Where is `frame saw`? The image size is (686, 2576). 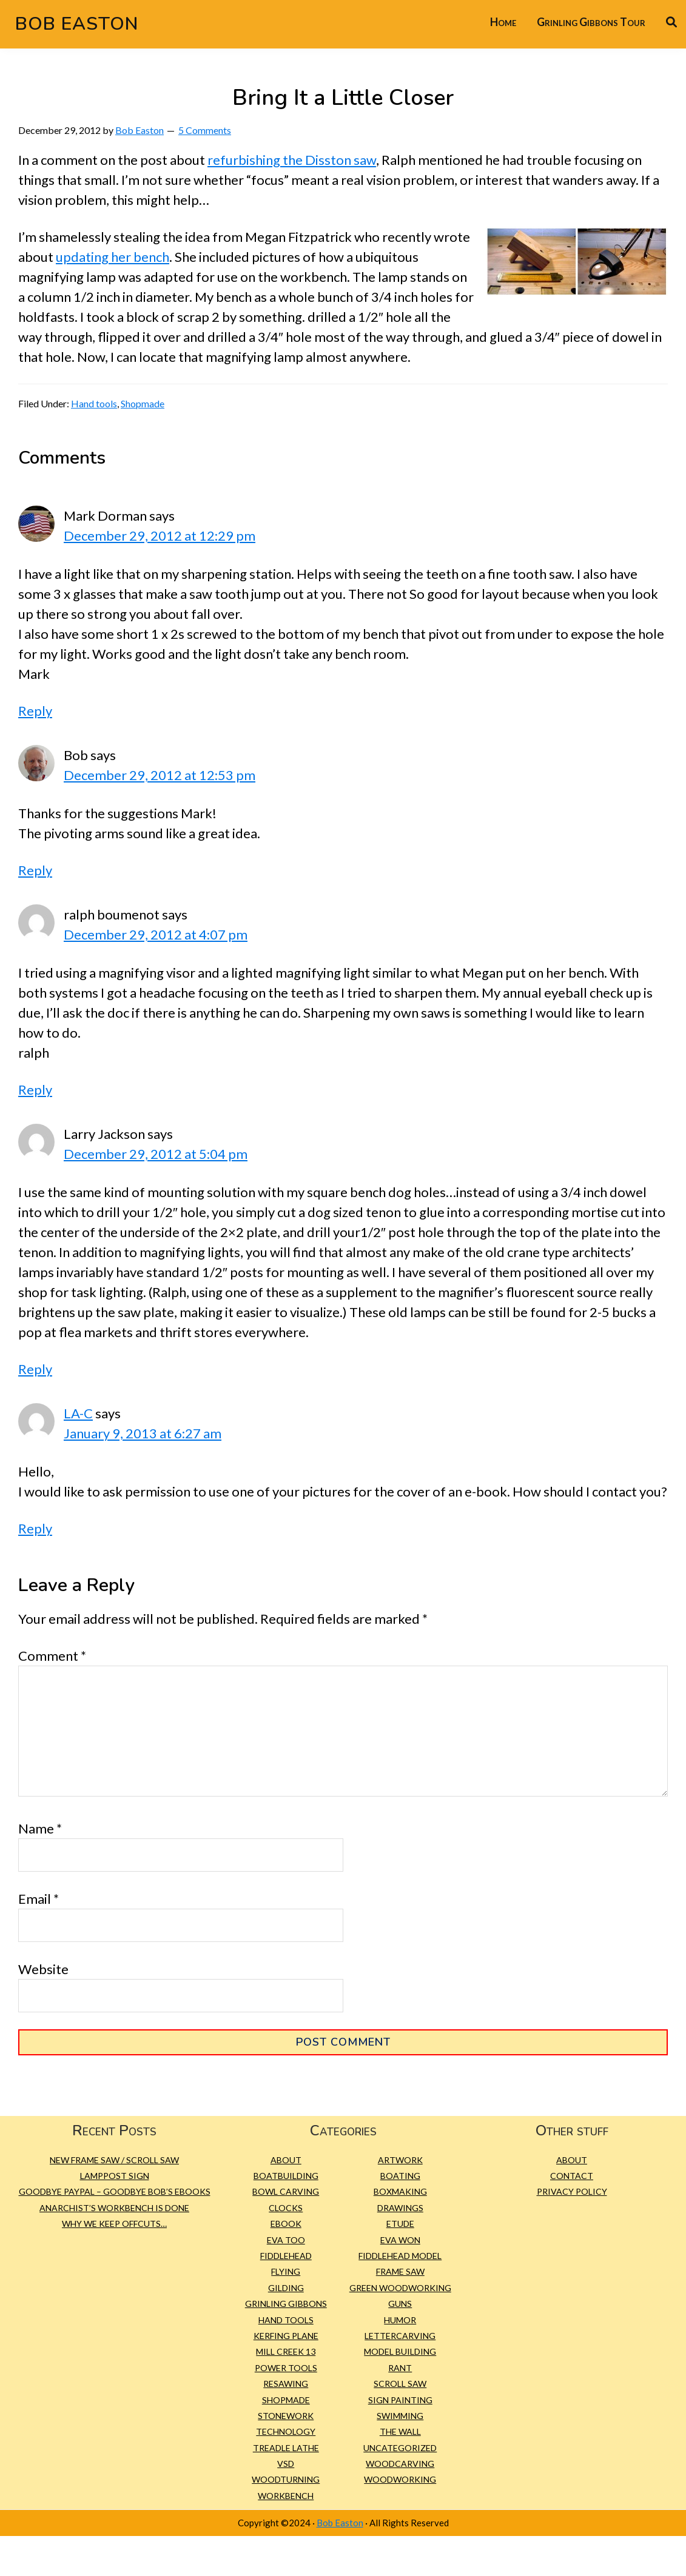 frame saw is located at coordinates (400, 2271).